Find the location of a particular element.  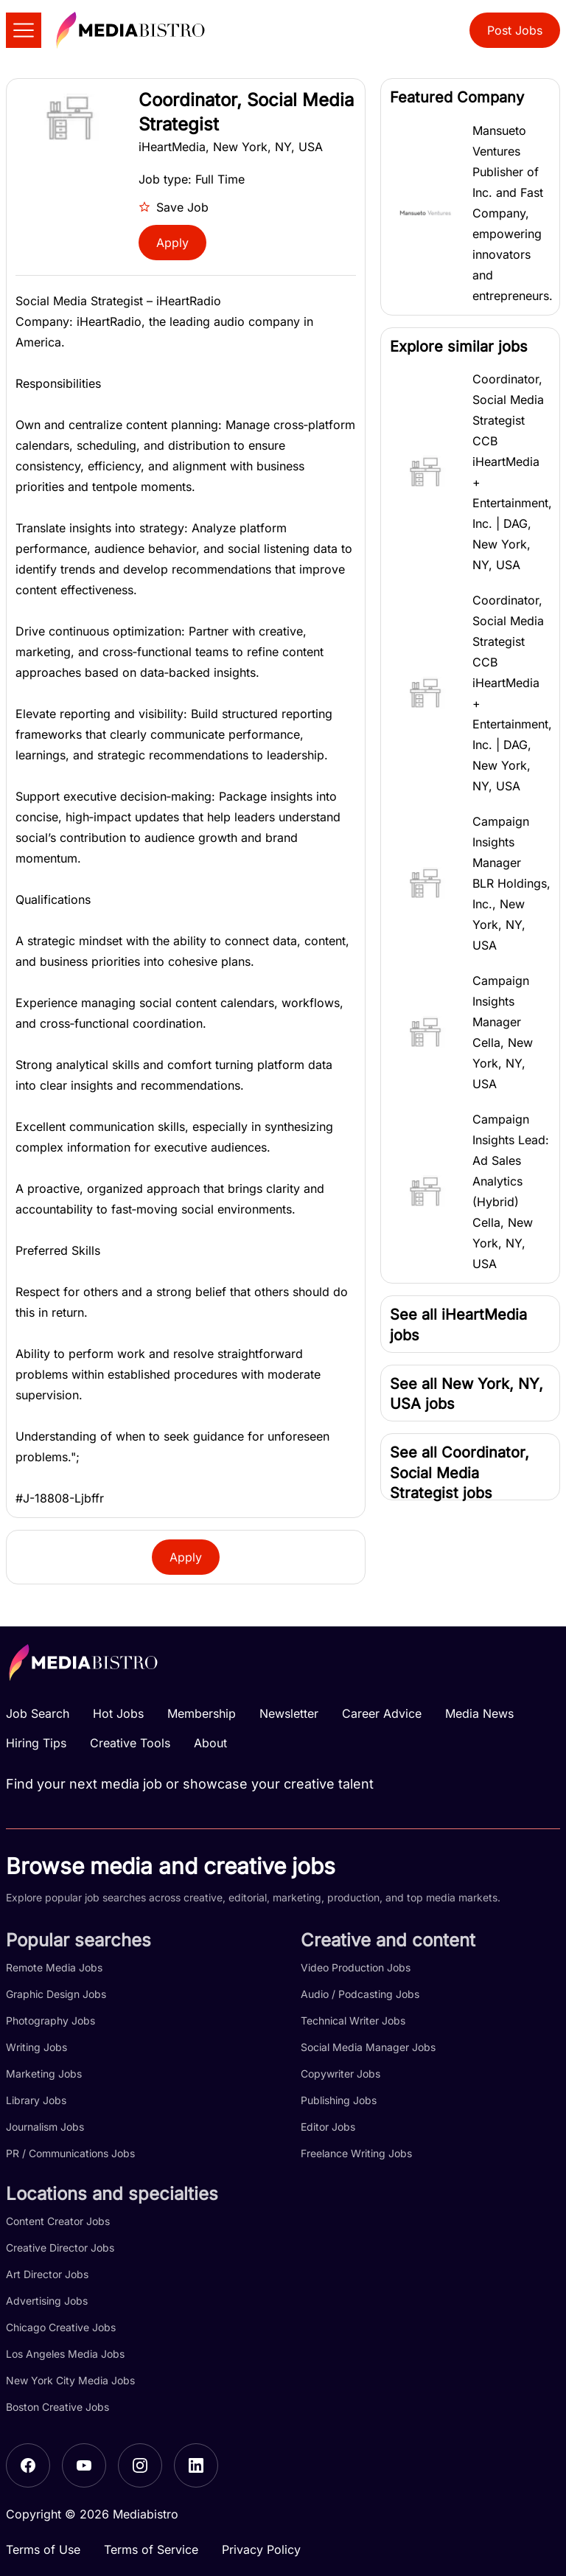

Job Search is located at coordinates (37, 1713).